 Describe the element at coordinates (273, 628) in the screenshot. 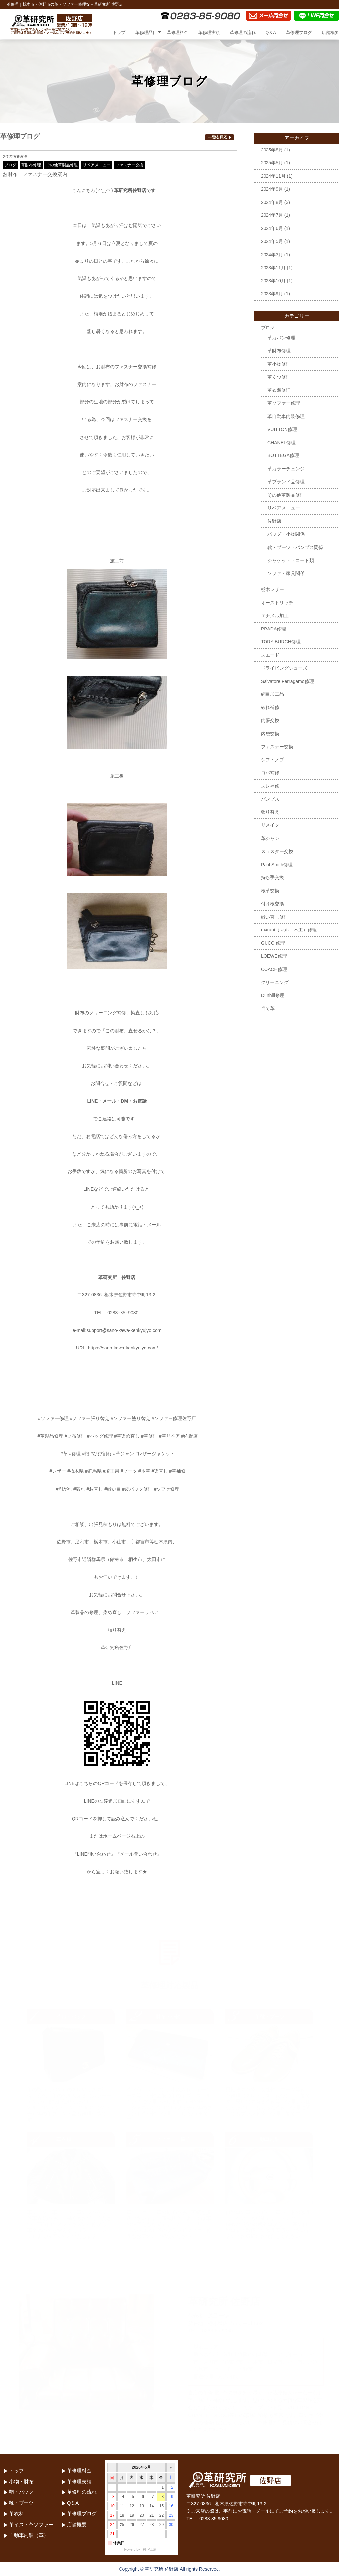

I see `PRADA修理` at that location.